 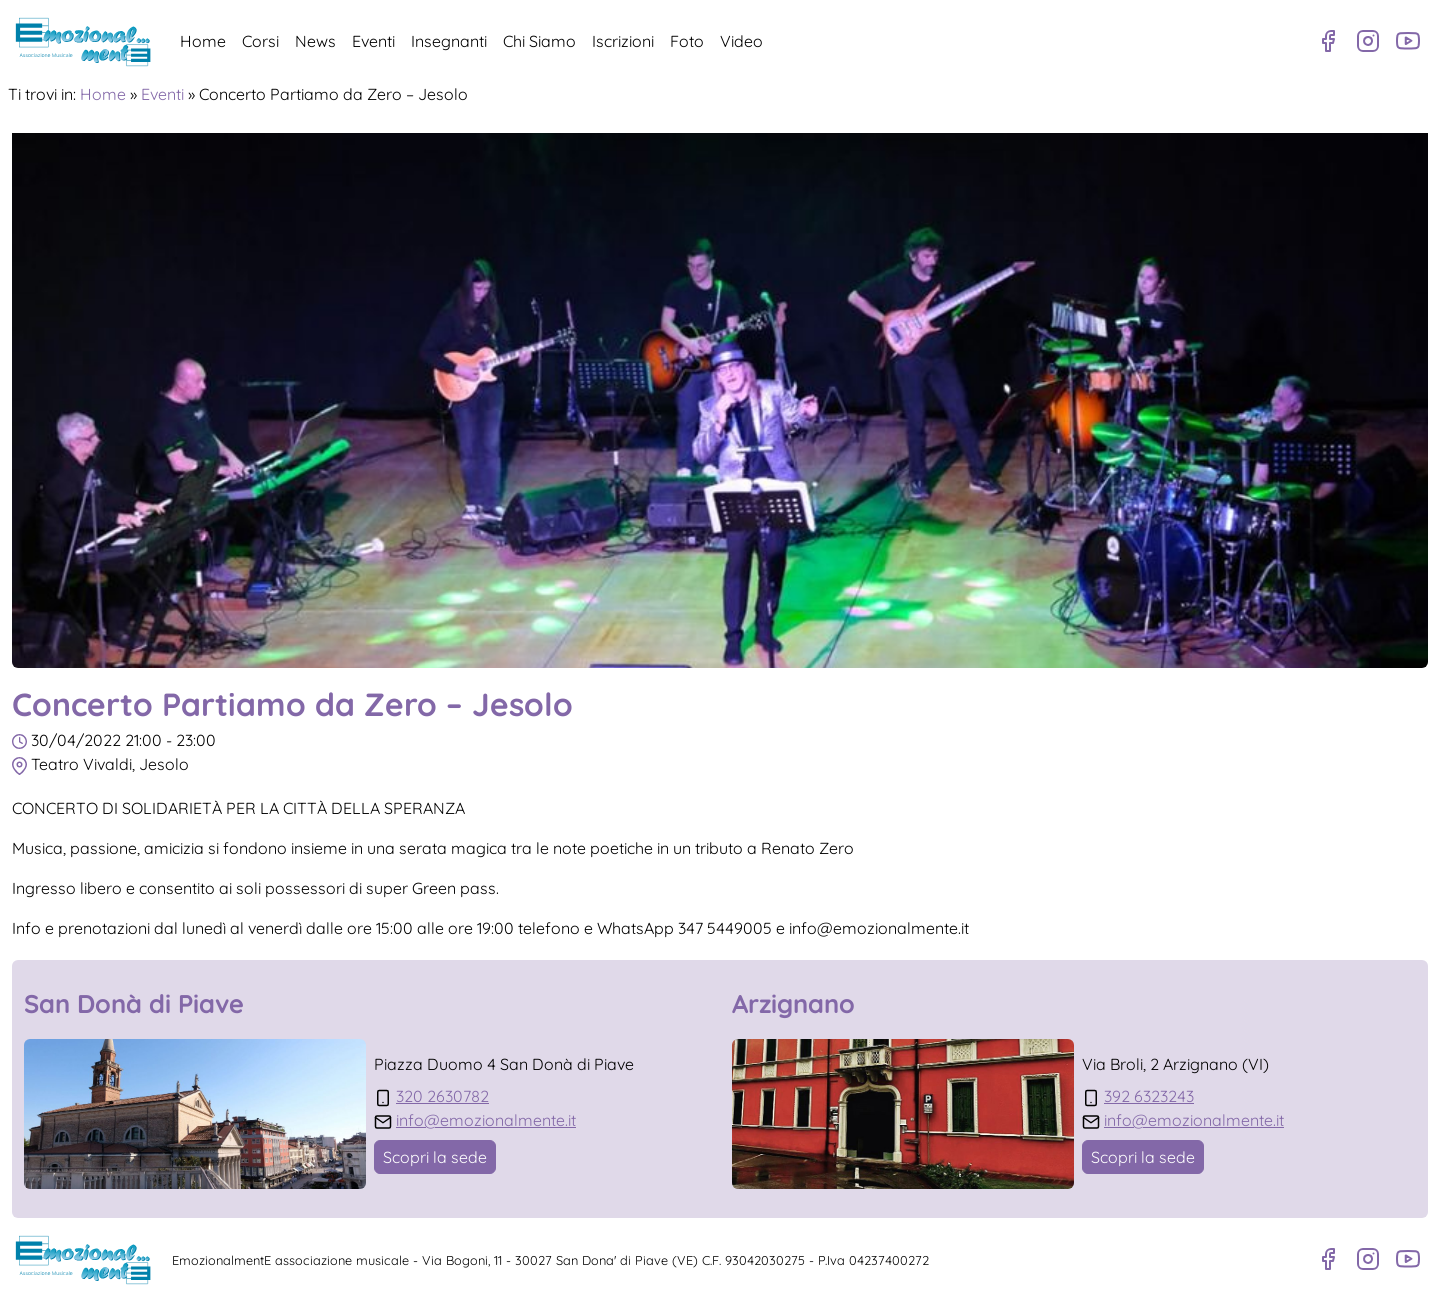 I want to click on 392 6323243, so click(x=1149, y=1096).